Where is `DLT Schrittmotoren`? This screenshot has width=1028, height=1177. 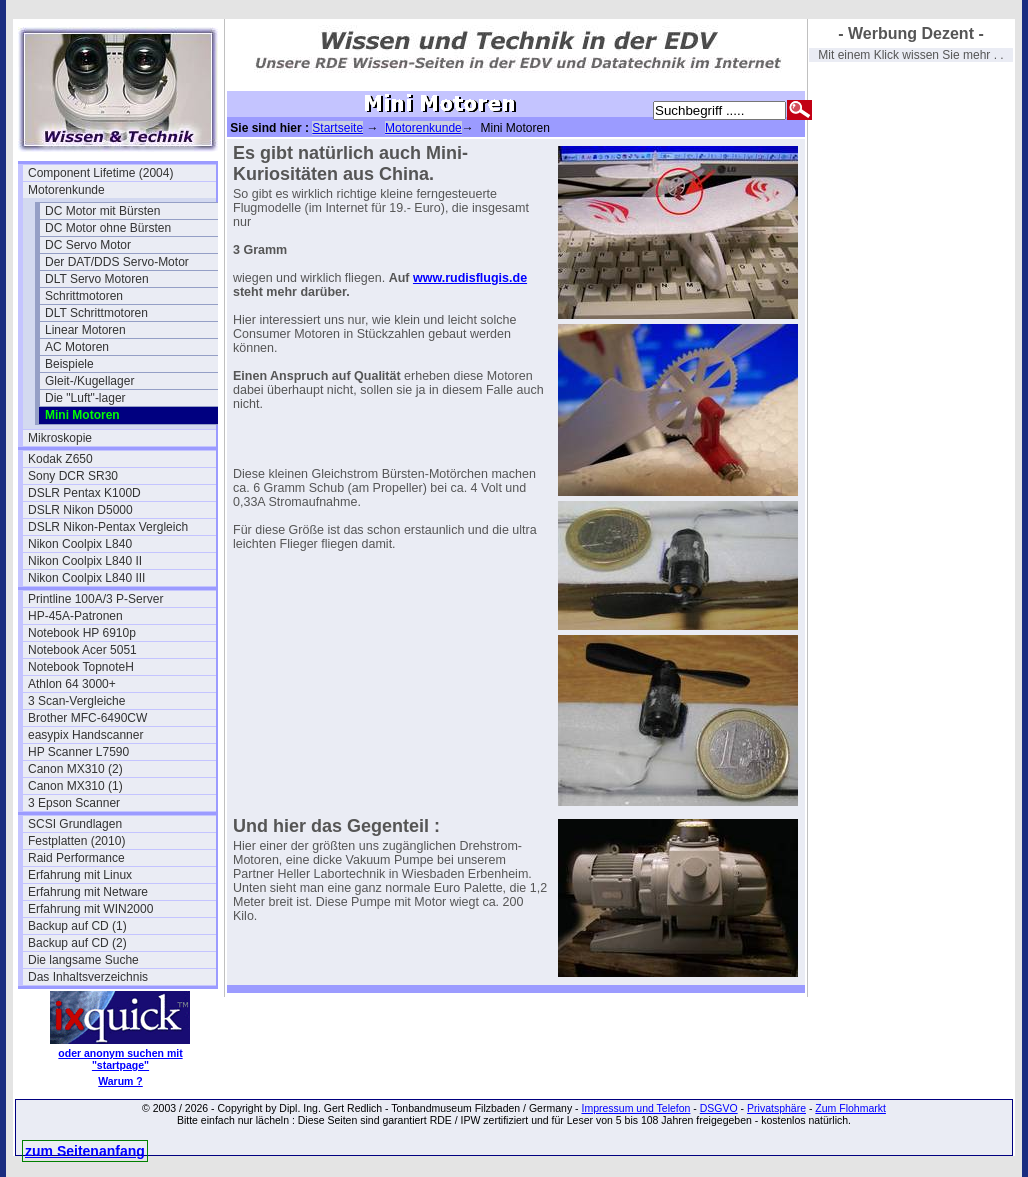
DLT Schrittmotoren is located at coordinates (96, 313).